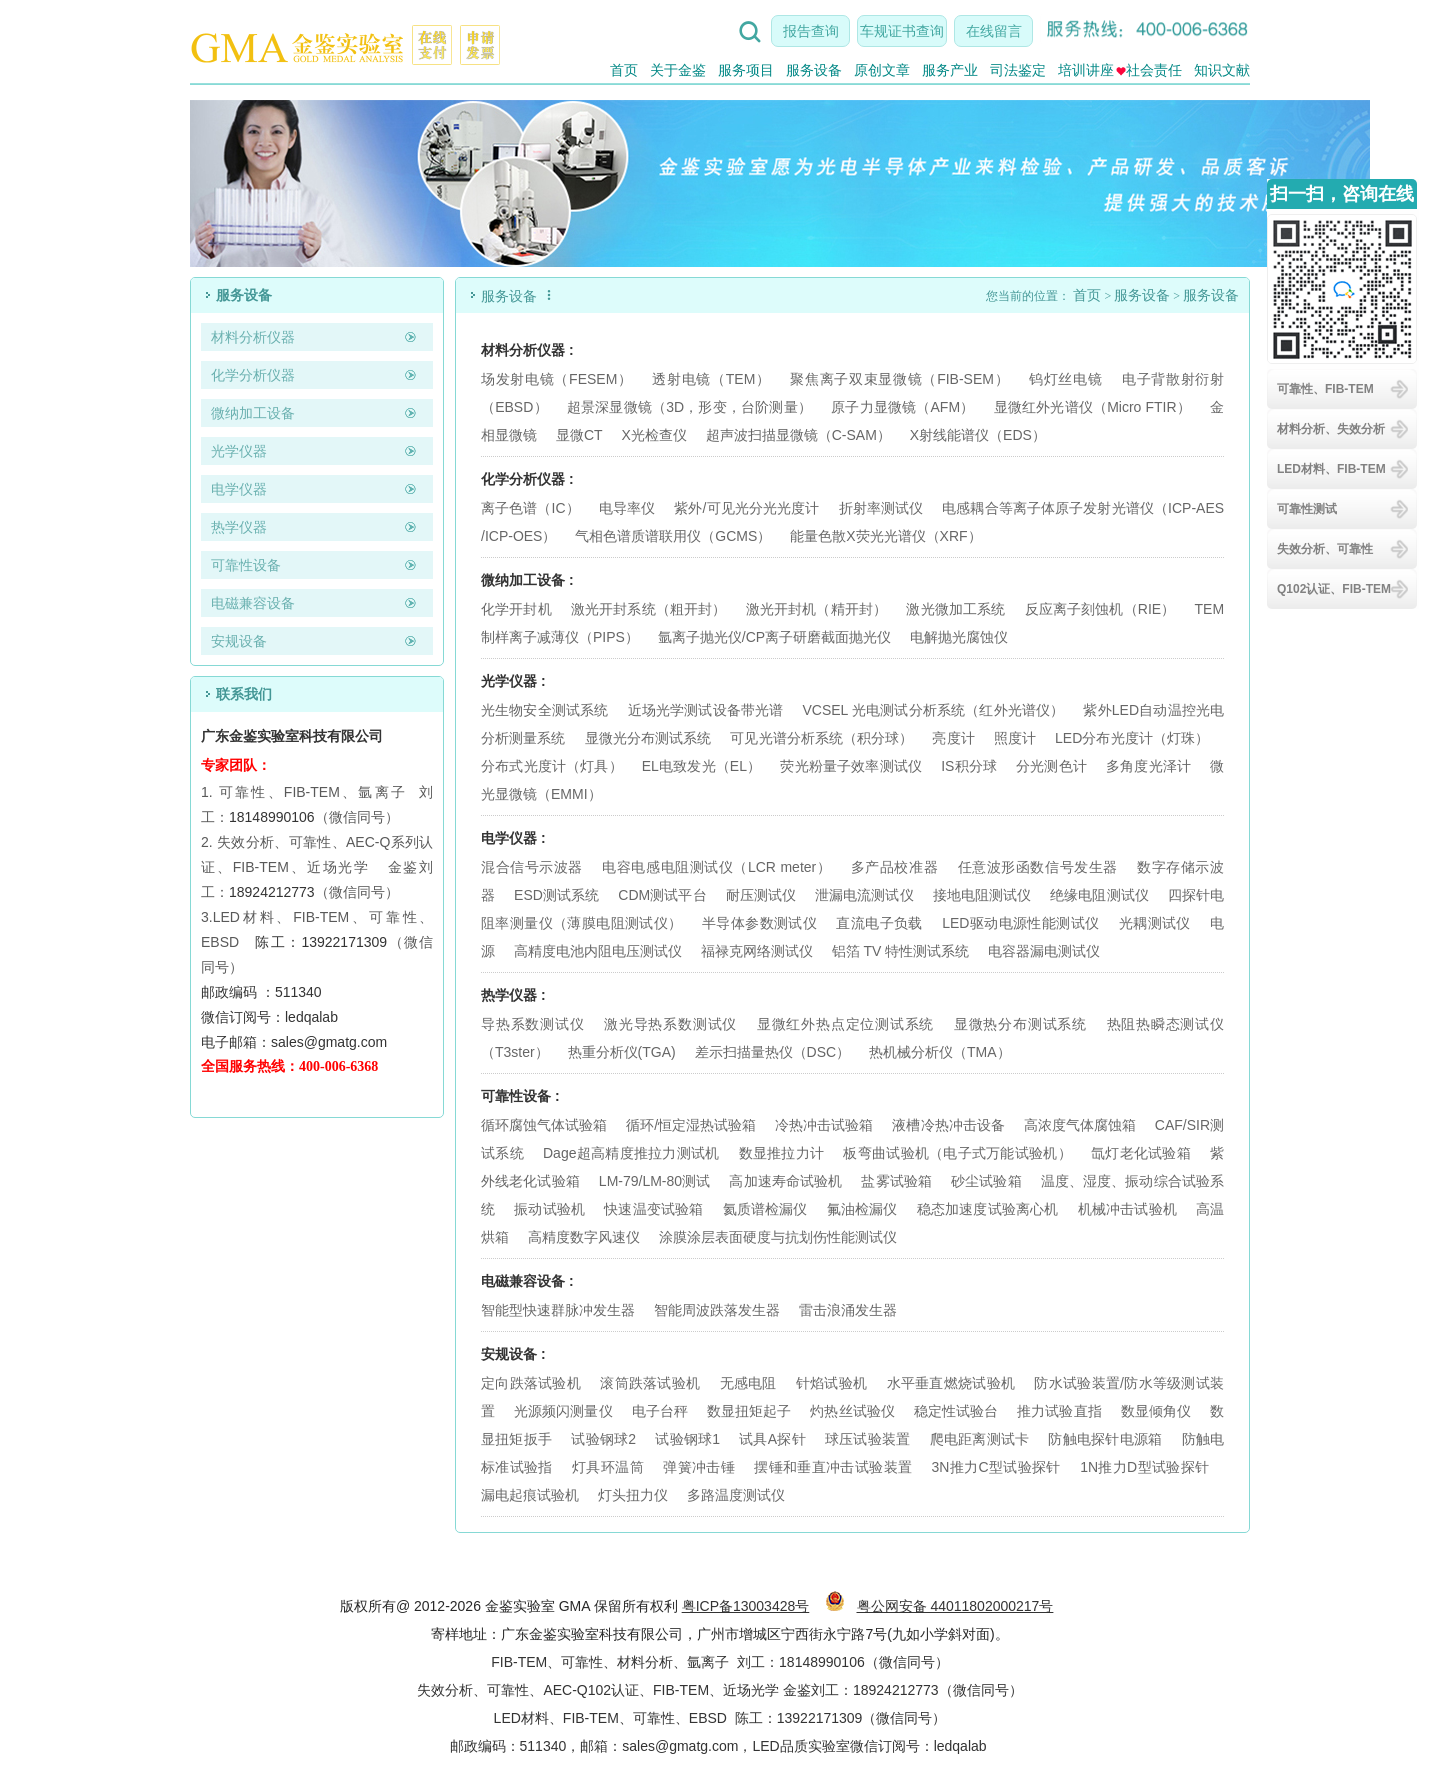  I want to click on 关于金鉴, so click(678, 70).